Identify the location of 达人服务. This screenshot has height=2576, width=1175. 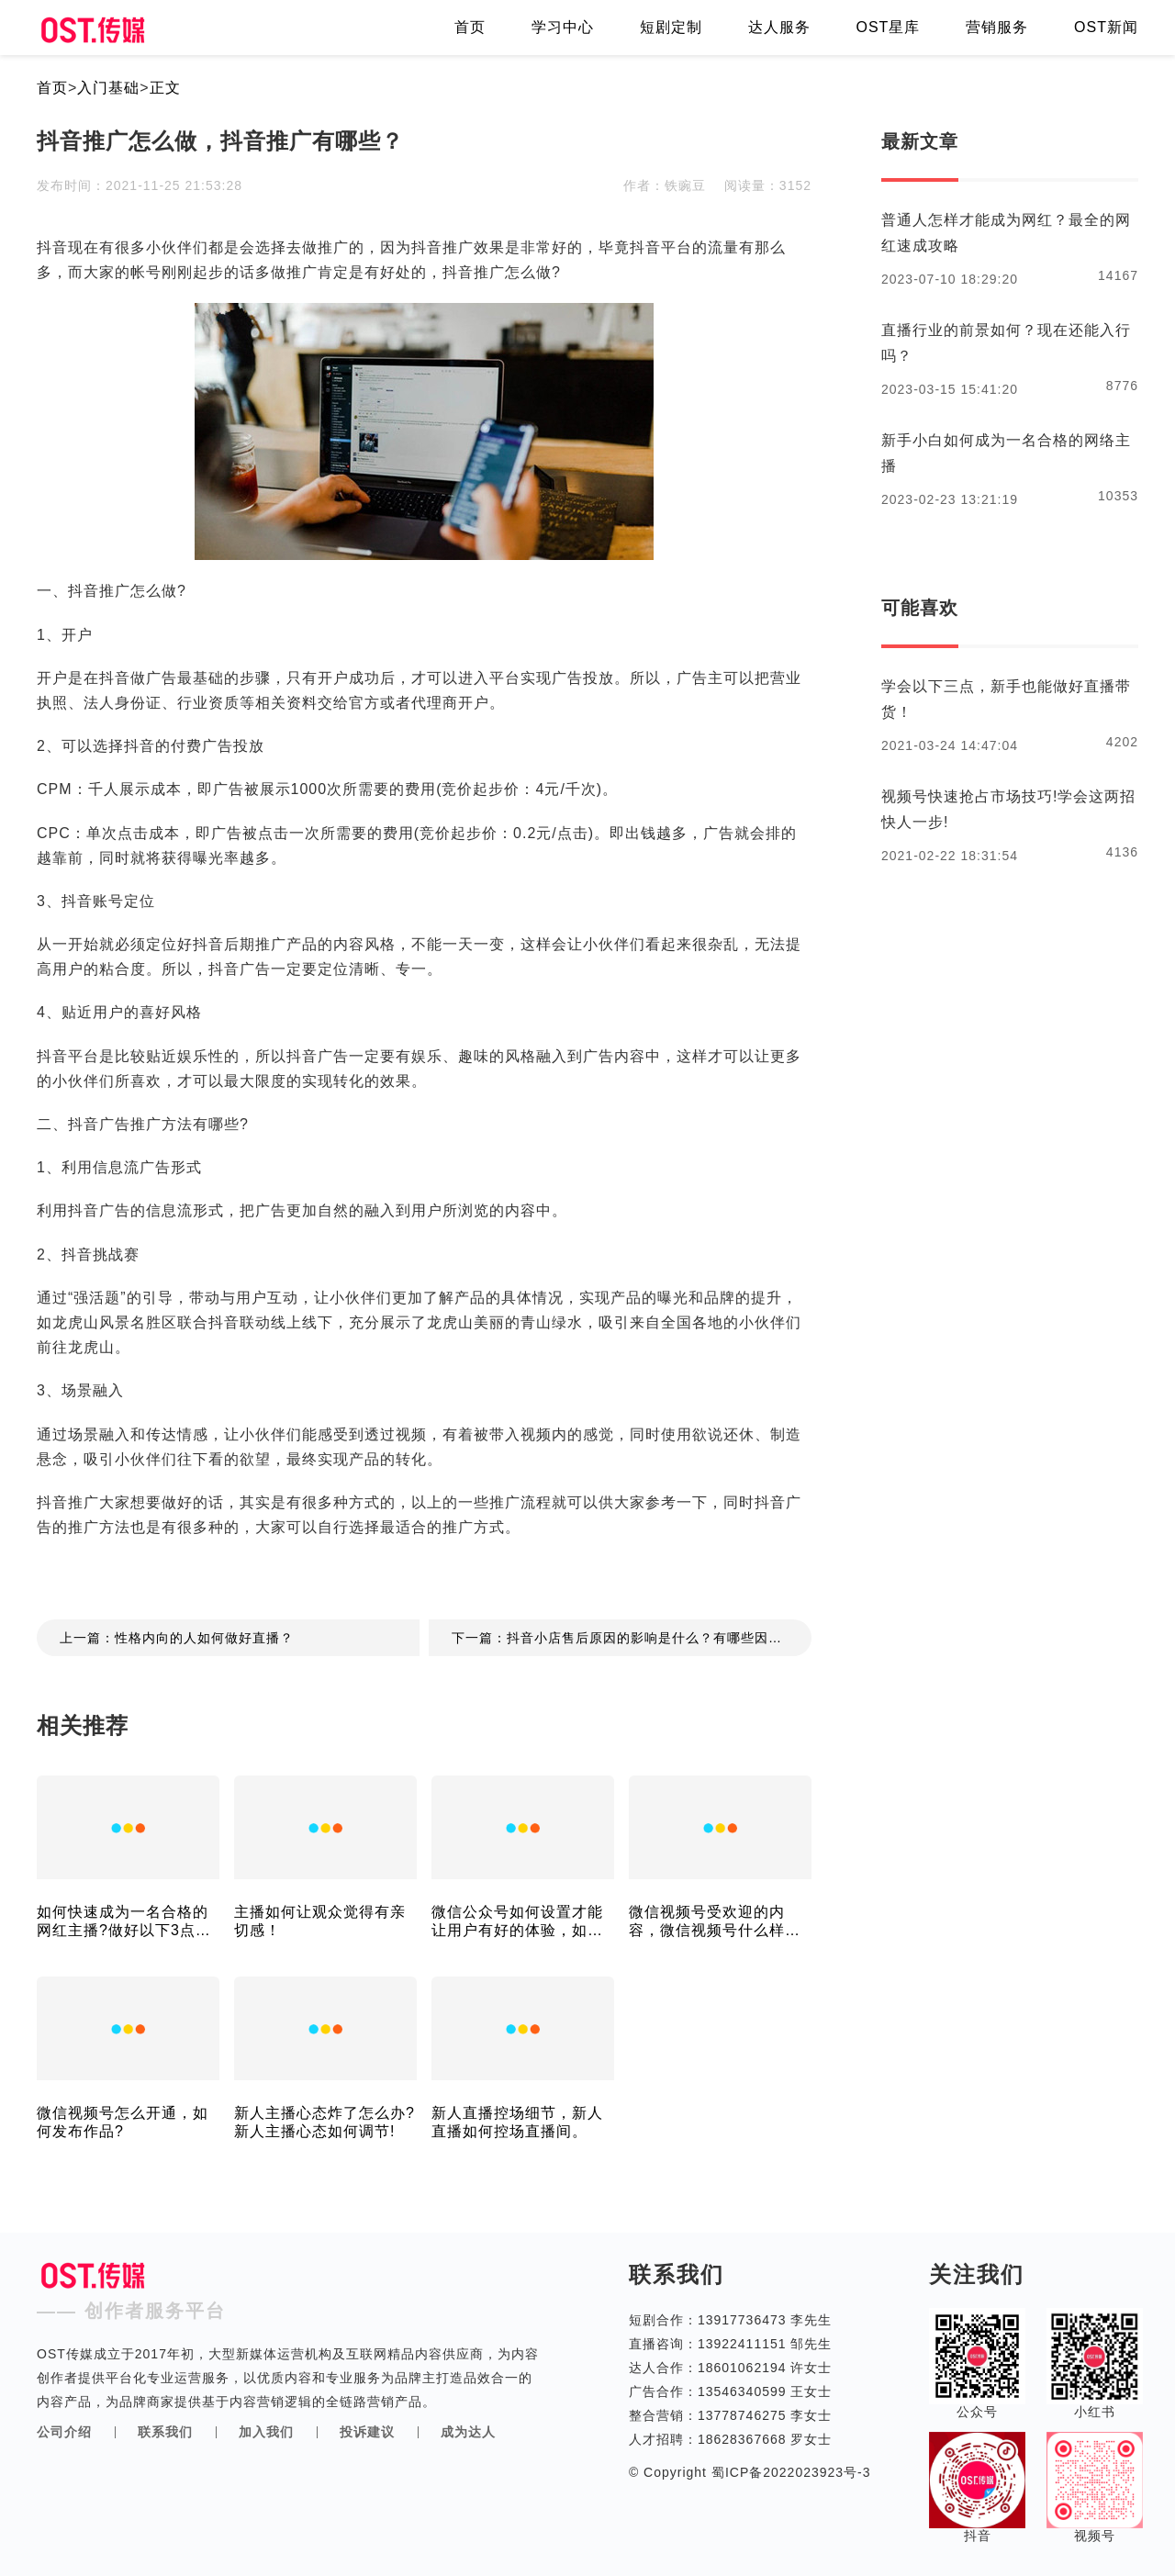
(779, 27).